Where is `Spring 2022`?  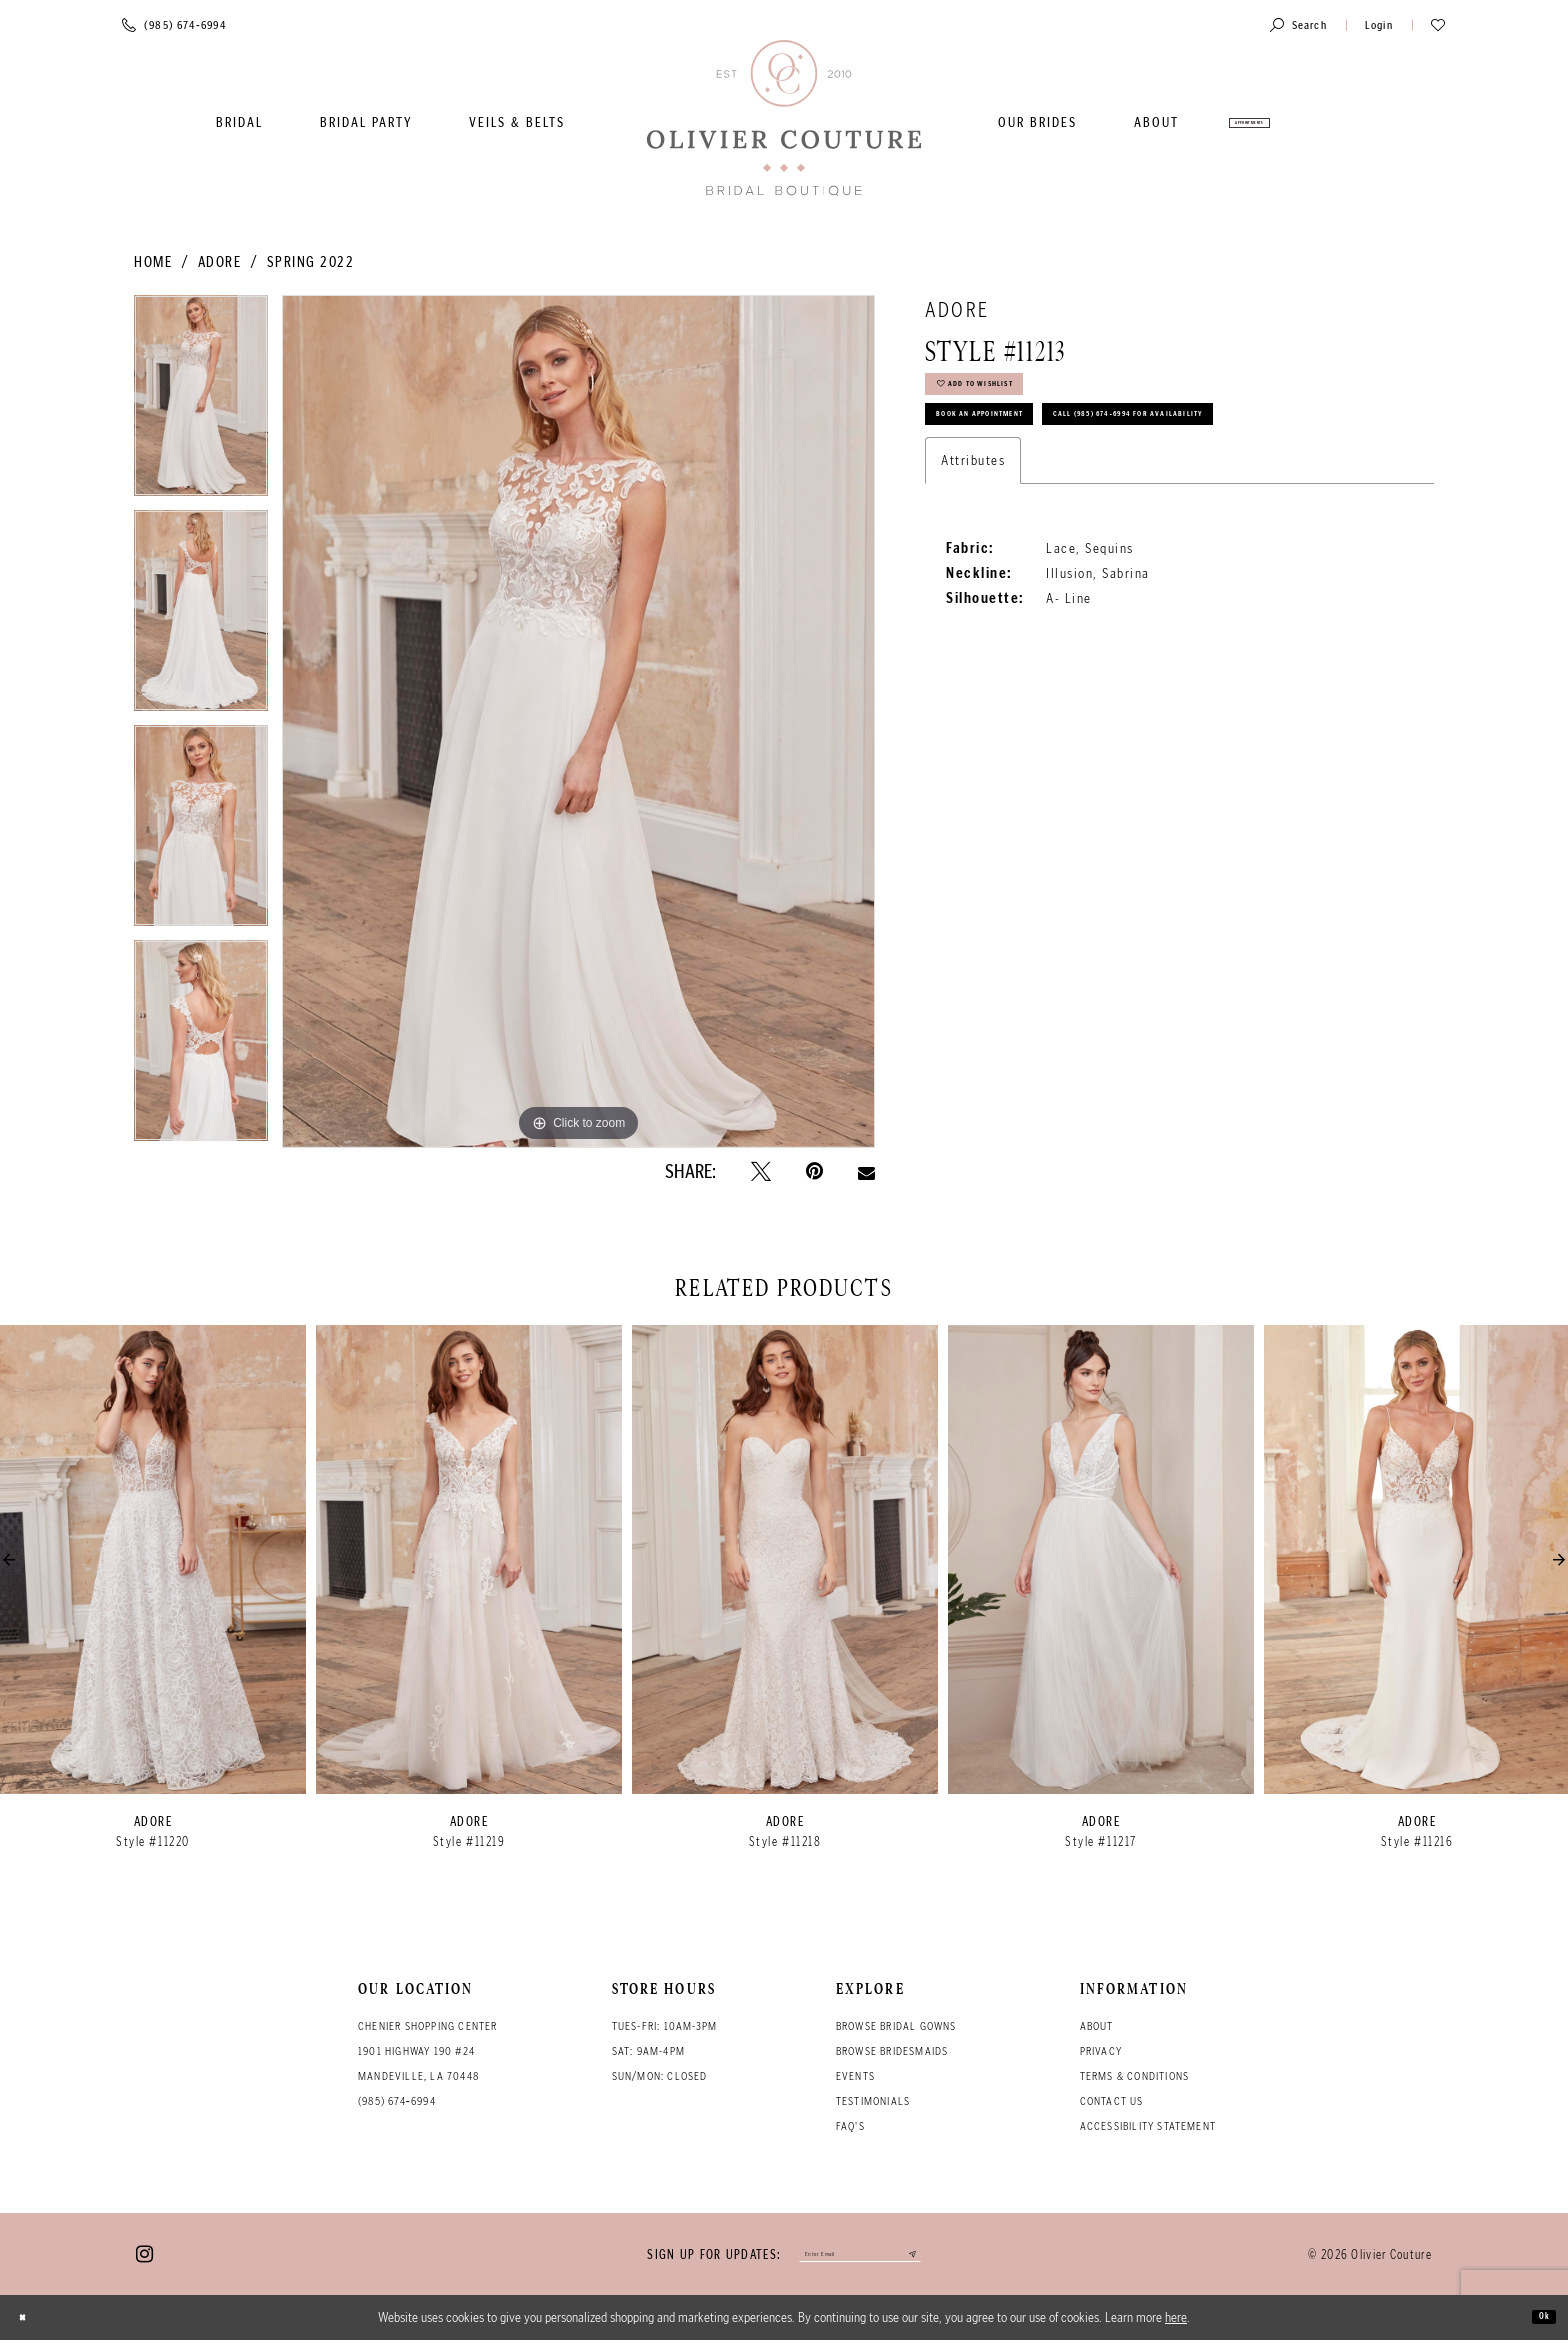
Spring 2022 is located at coordinates (311, 262).